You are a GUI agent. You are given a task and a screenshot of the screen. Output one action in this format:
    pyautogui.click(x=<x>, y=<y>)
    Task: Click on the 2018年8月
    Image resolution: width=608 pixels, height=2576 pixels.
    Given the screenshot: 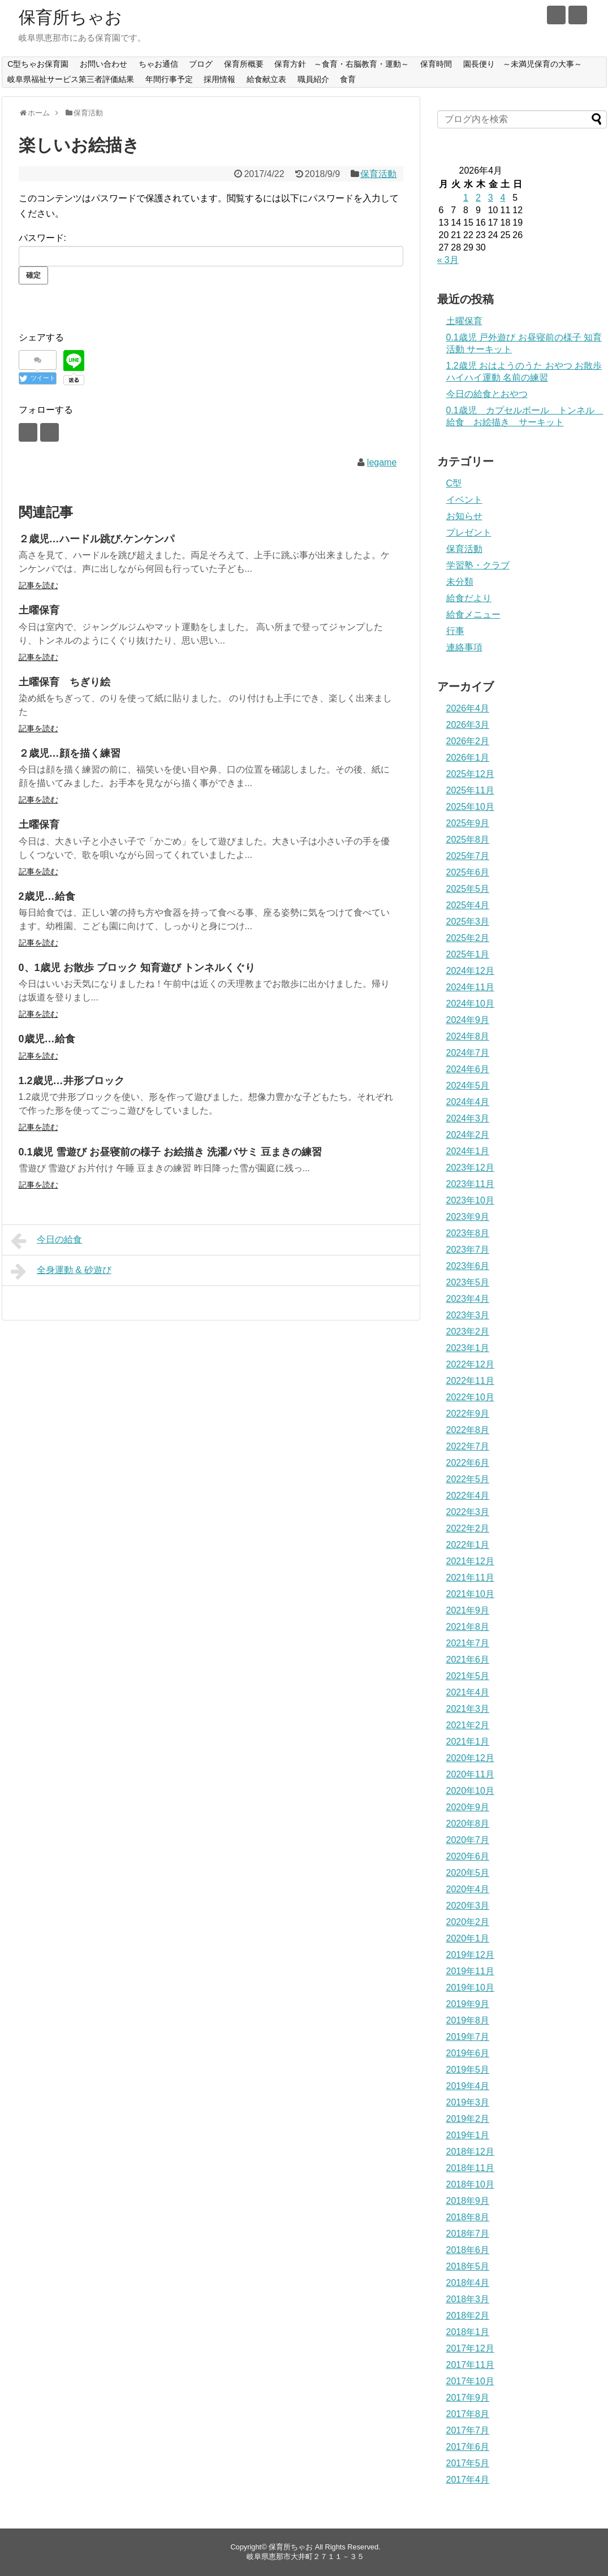 What is the action you would take?
    pyautogui.click(x=468, y=2217)
    